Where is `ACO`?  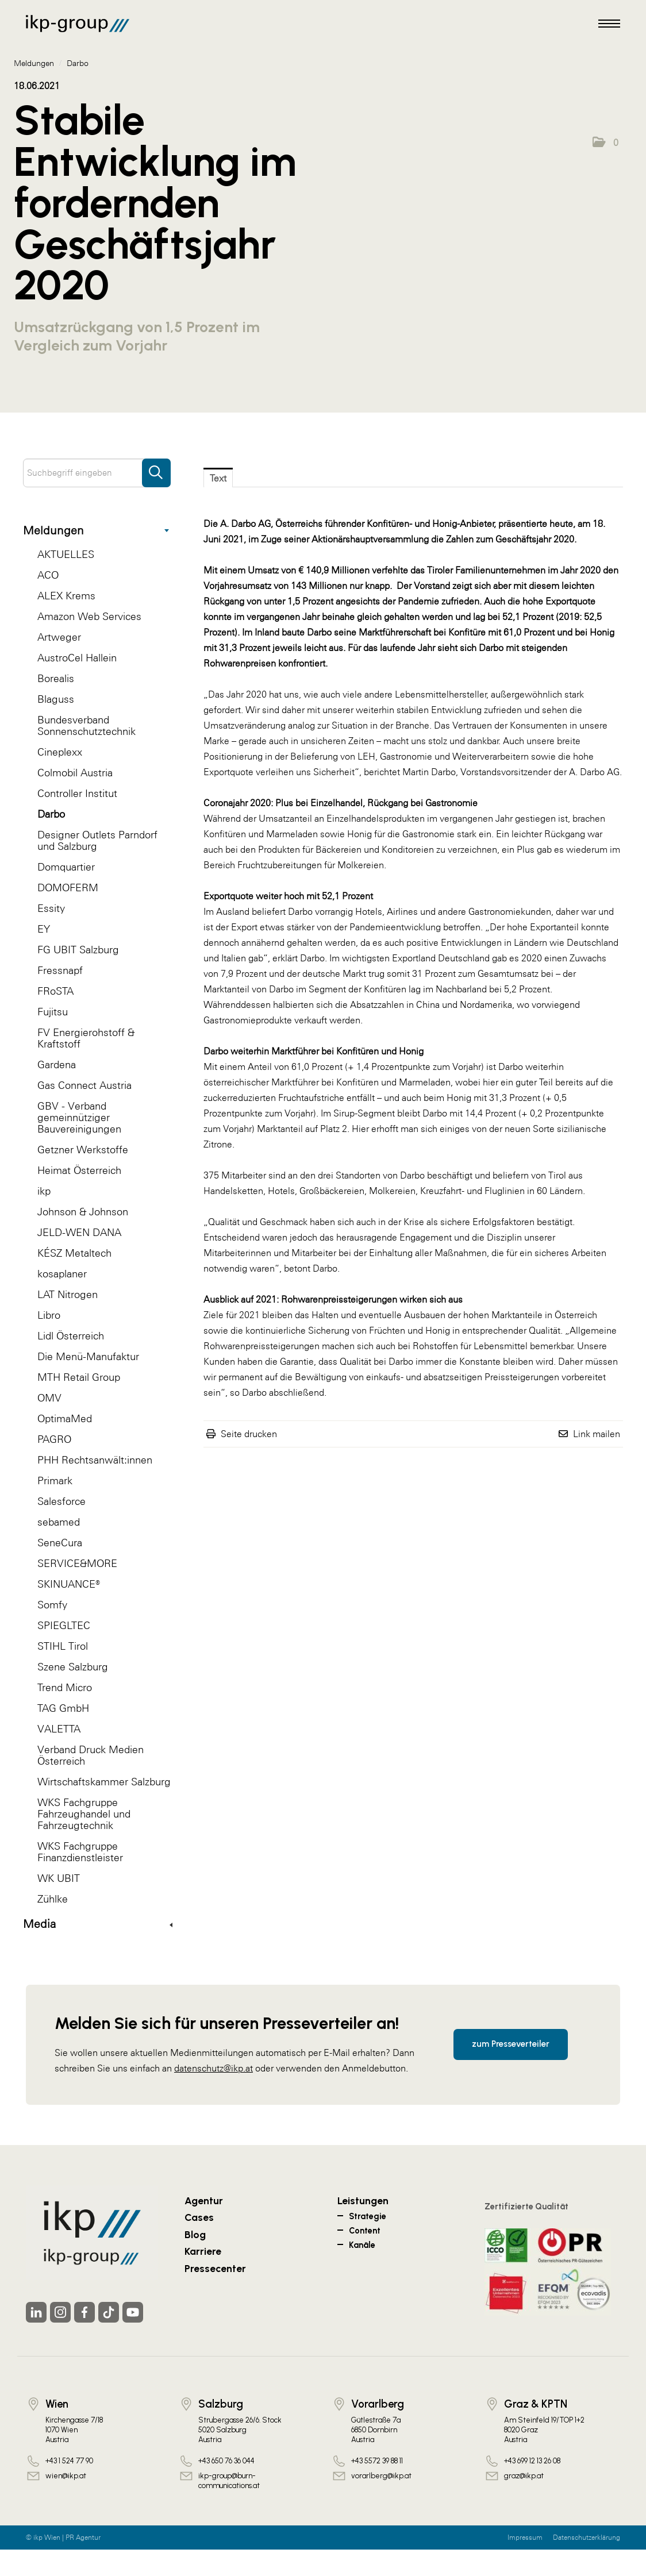
ACO is located at coordinates (48, 575).